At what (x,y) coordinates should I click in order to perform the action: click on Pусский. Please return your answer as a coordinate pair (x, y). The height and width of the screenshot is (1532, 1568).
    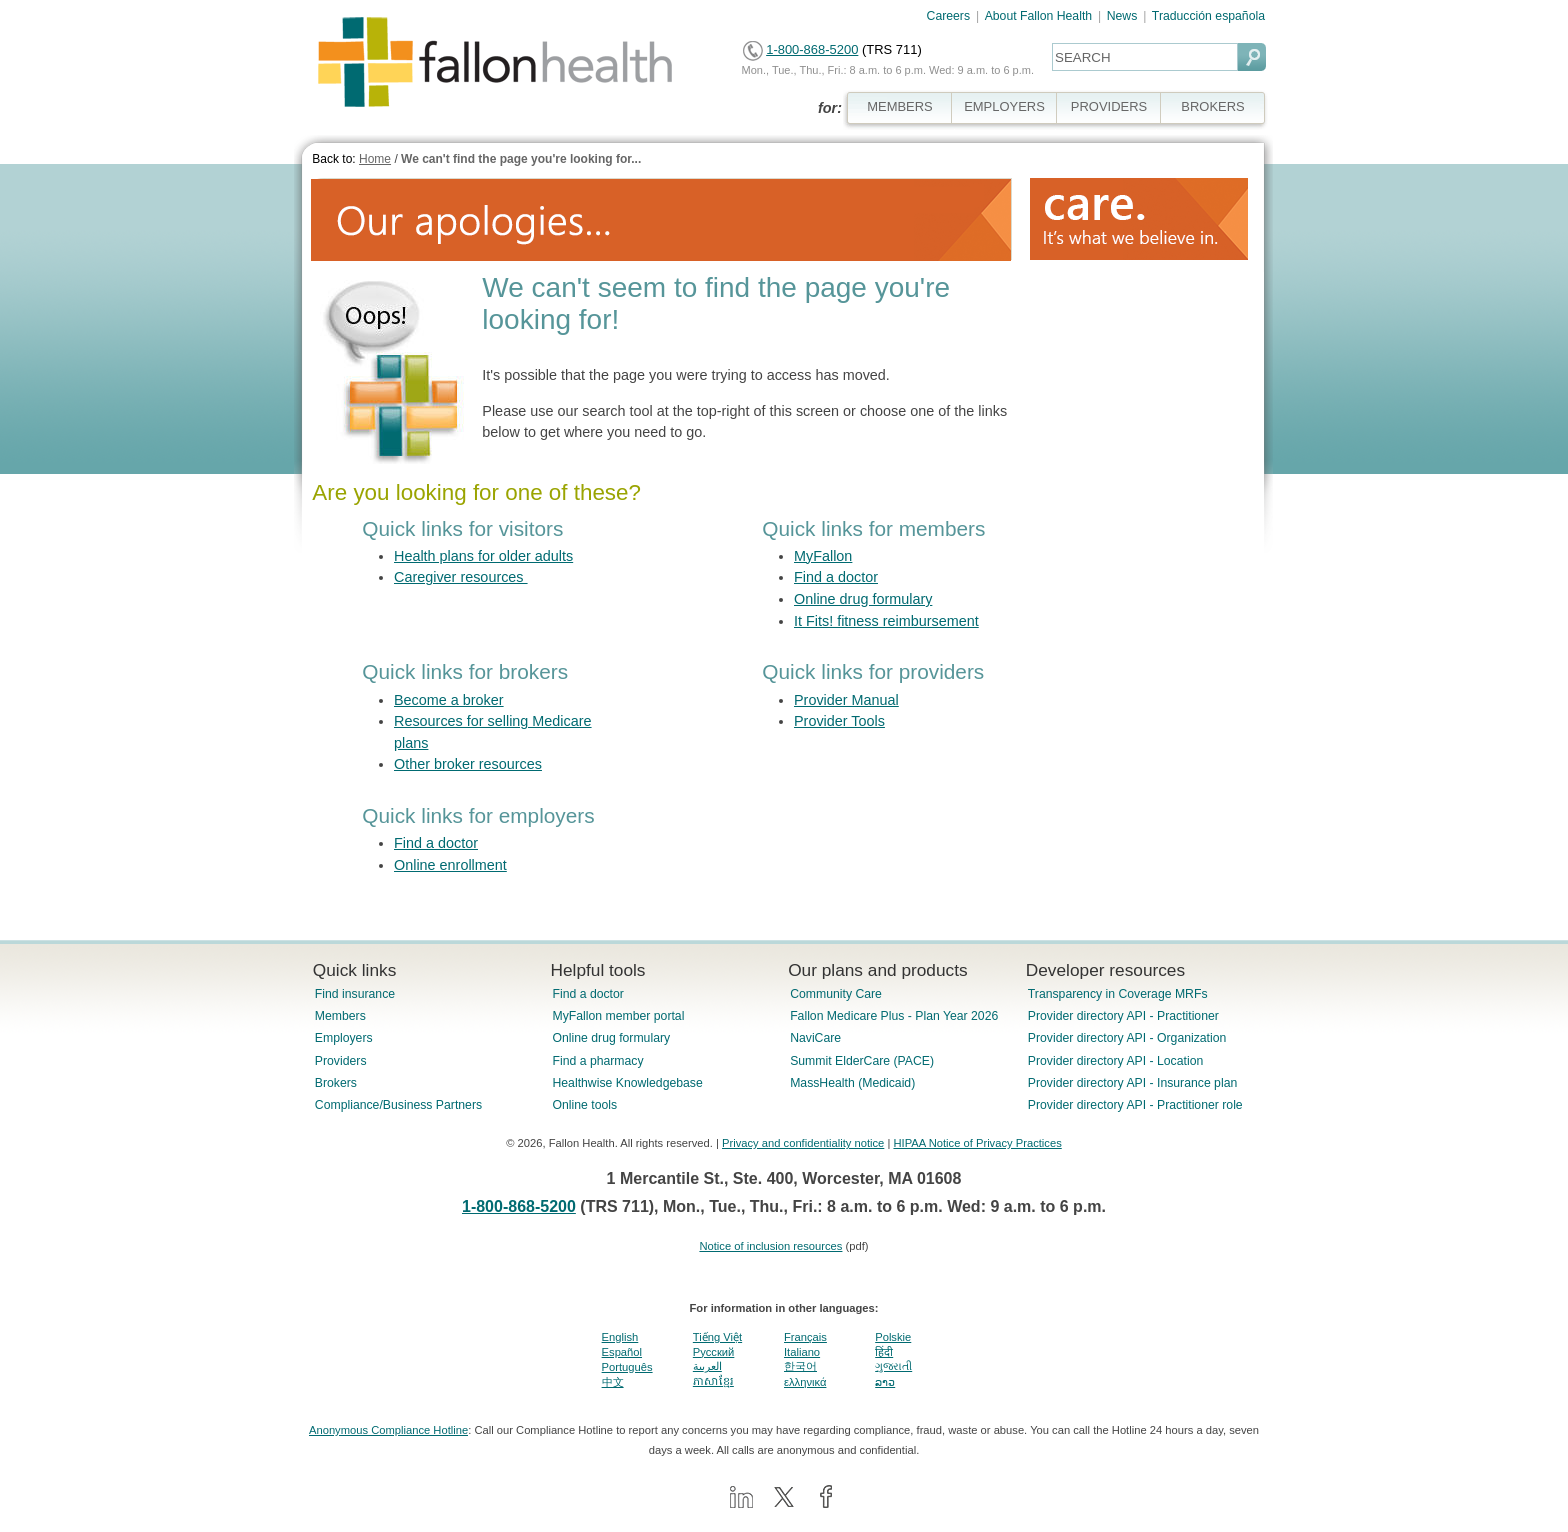
    Looking at the image, I should click on (714, 1352).